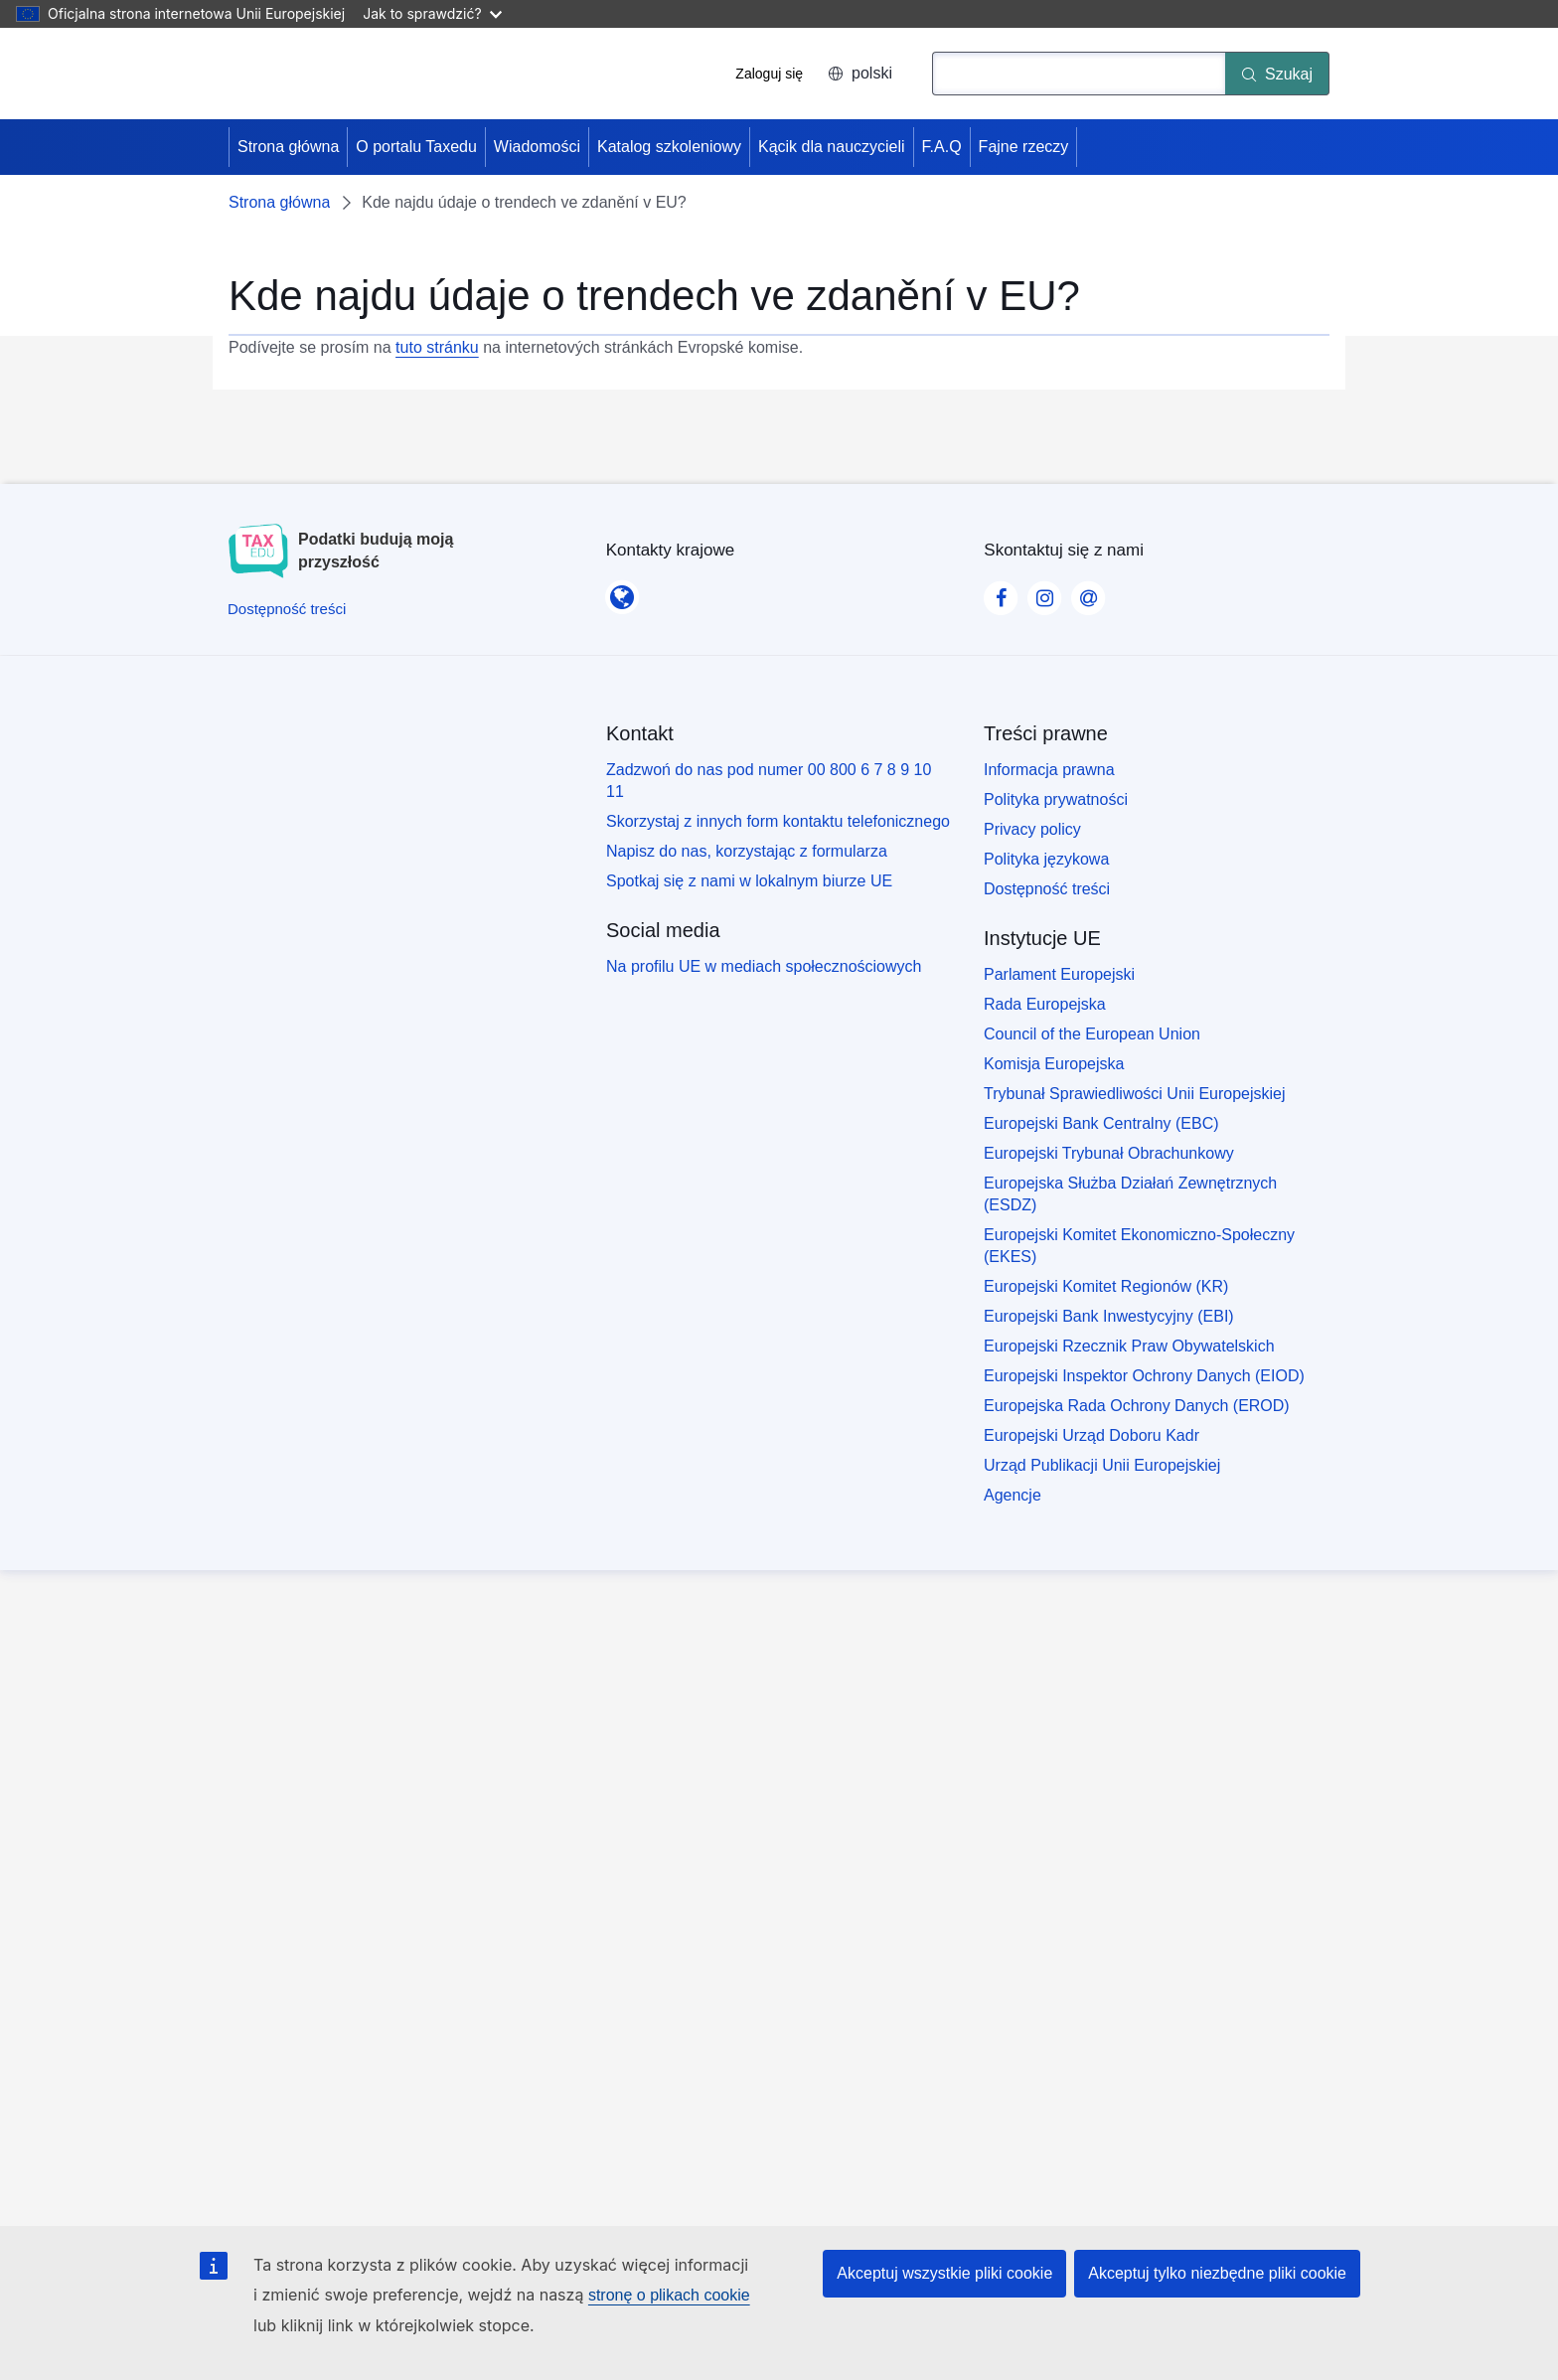  I want to click on Spotkaj się z nami w lokalnym biurze UE, so click(749, 881).